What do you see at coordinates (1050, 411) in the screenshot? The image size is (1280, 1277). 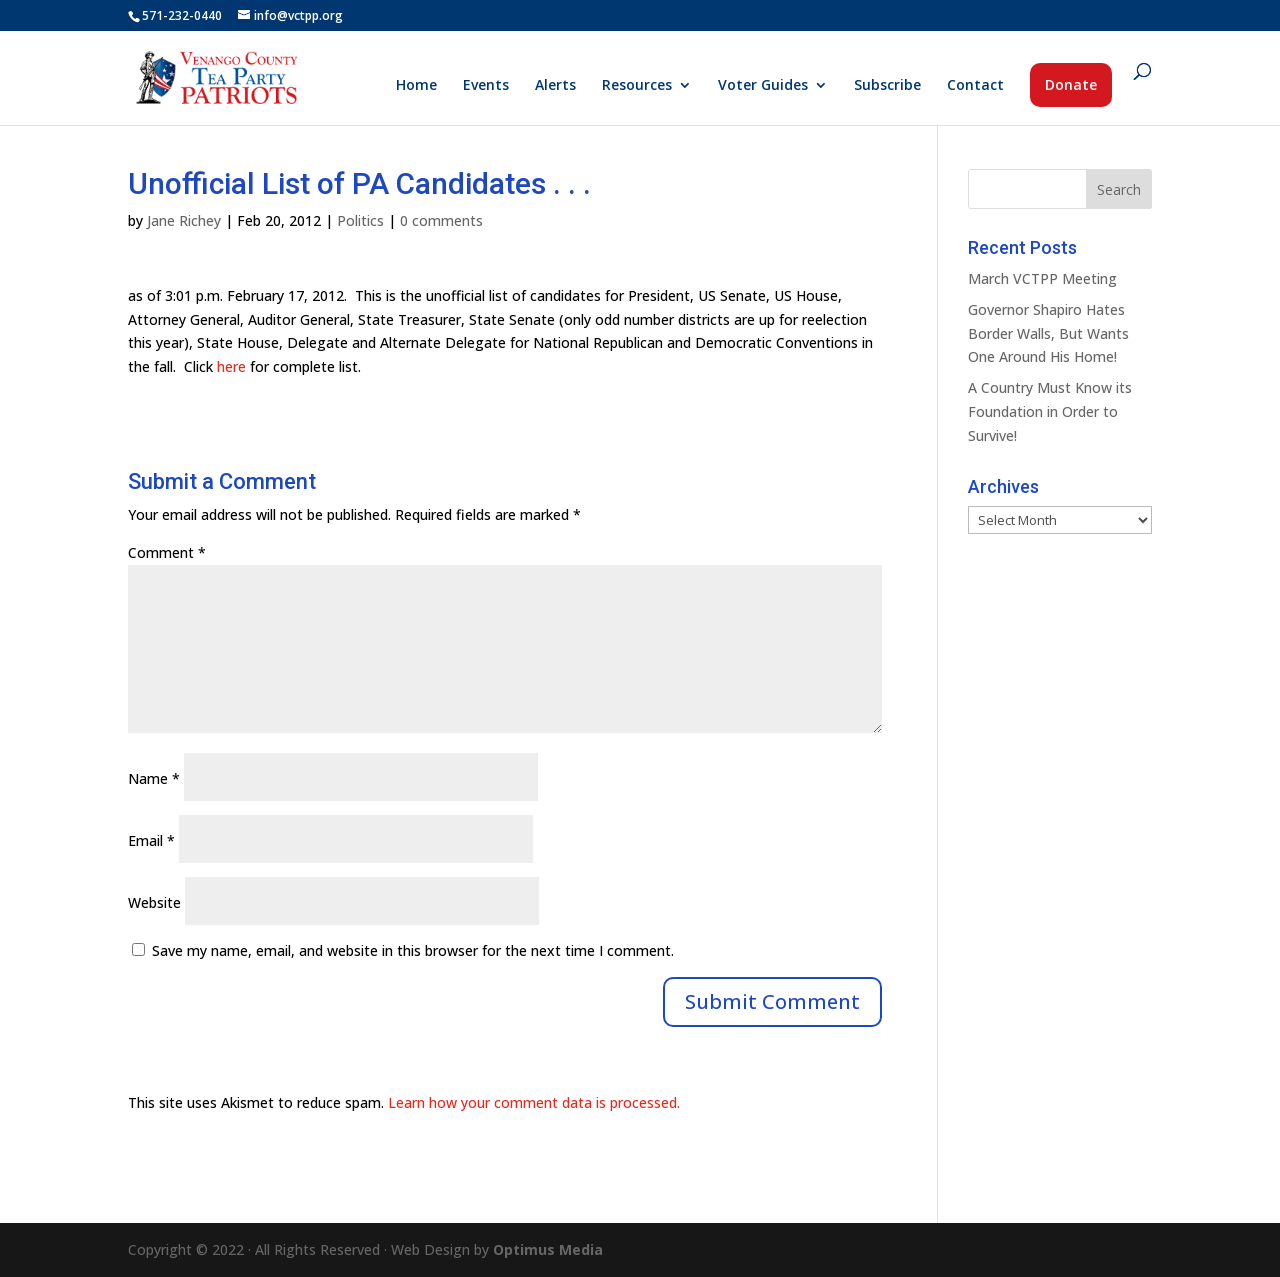 I see `A Country Must Know its Foundation in Order to Survive!` at bounding box center [1050, 411].